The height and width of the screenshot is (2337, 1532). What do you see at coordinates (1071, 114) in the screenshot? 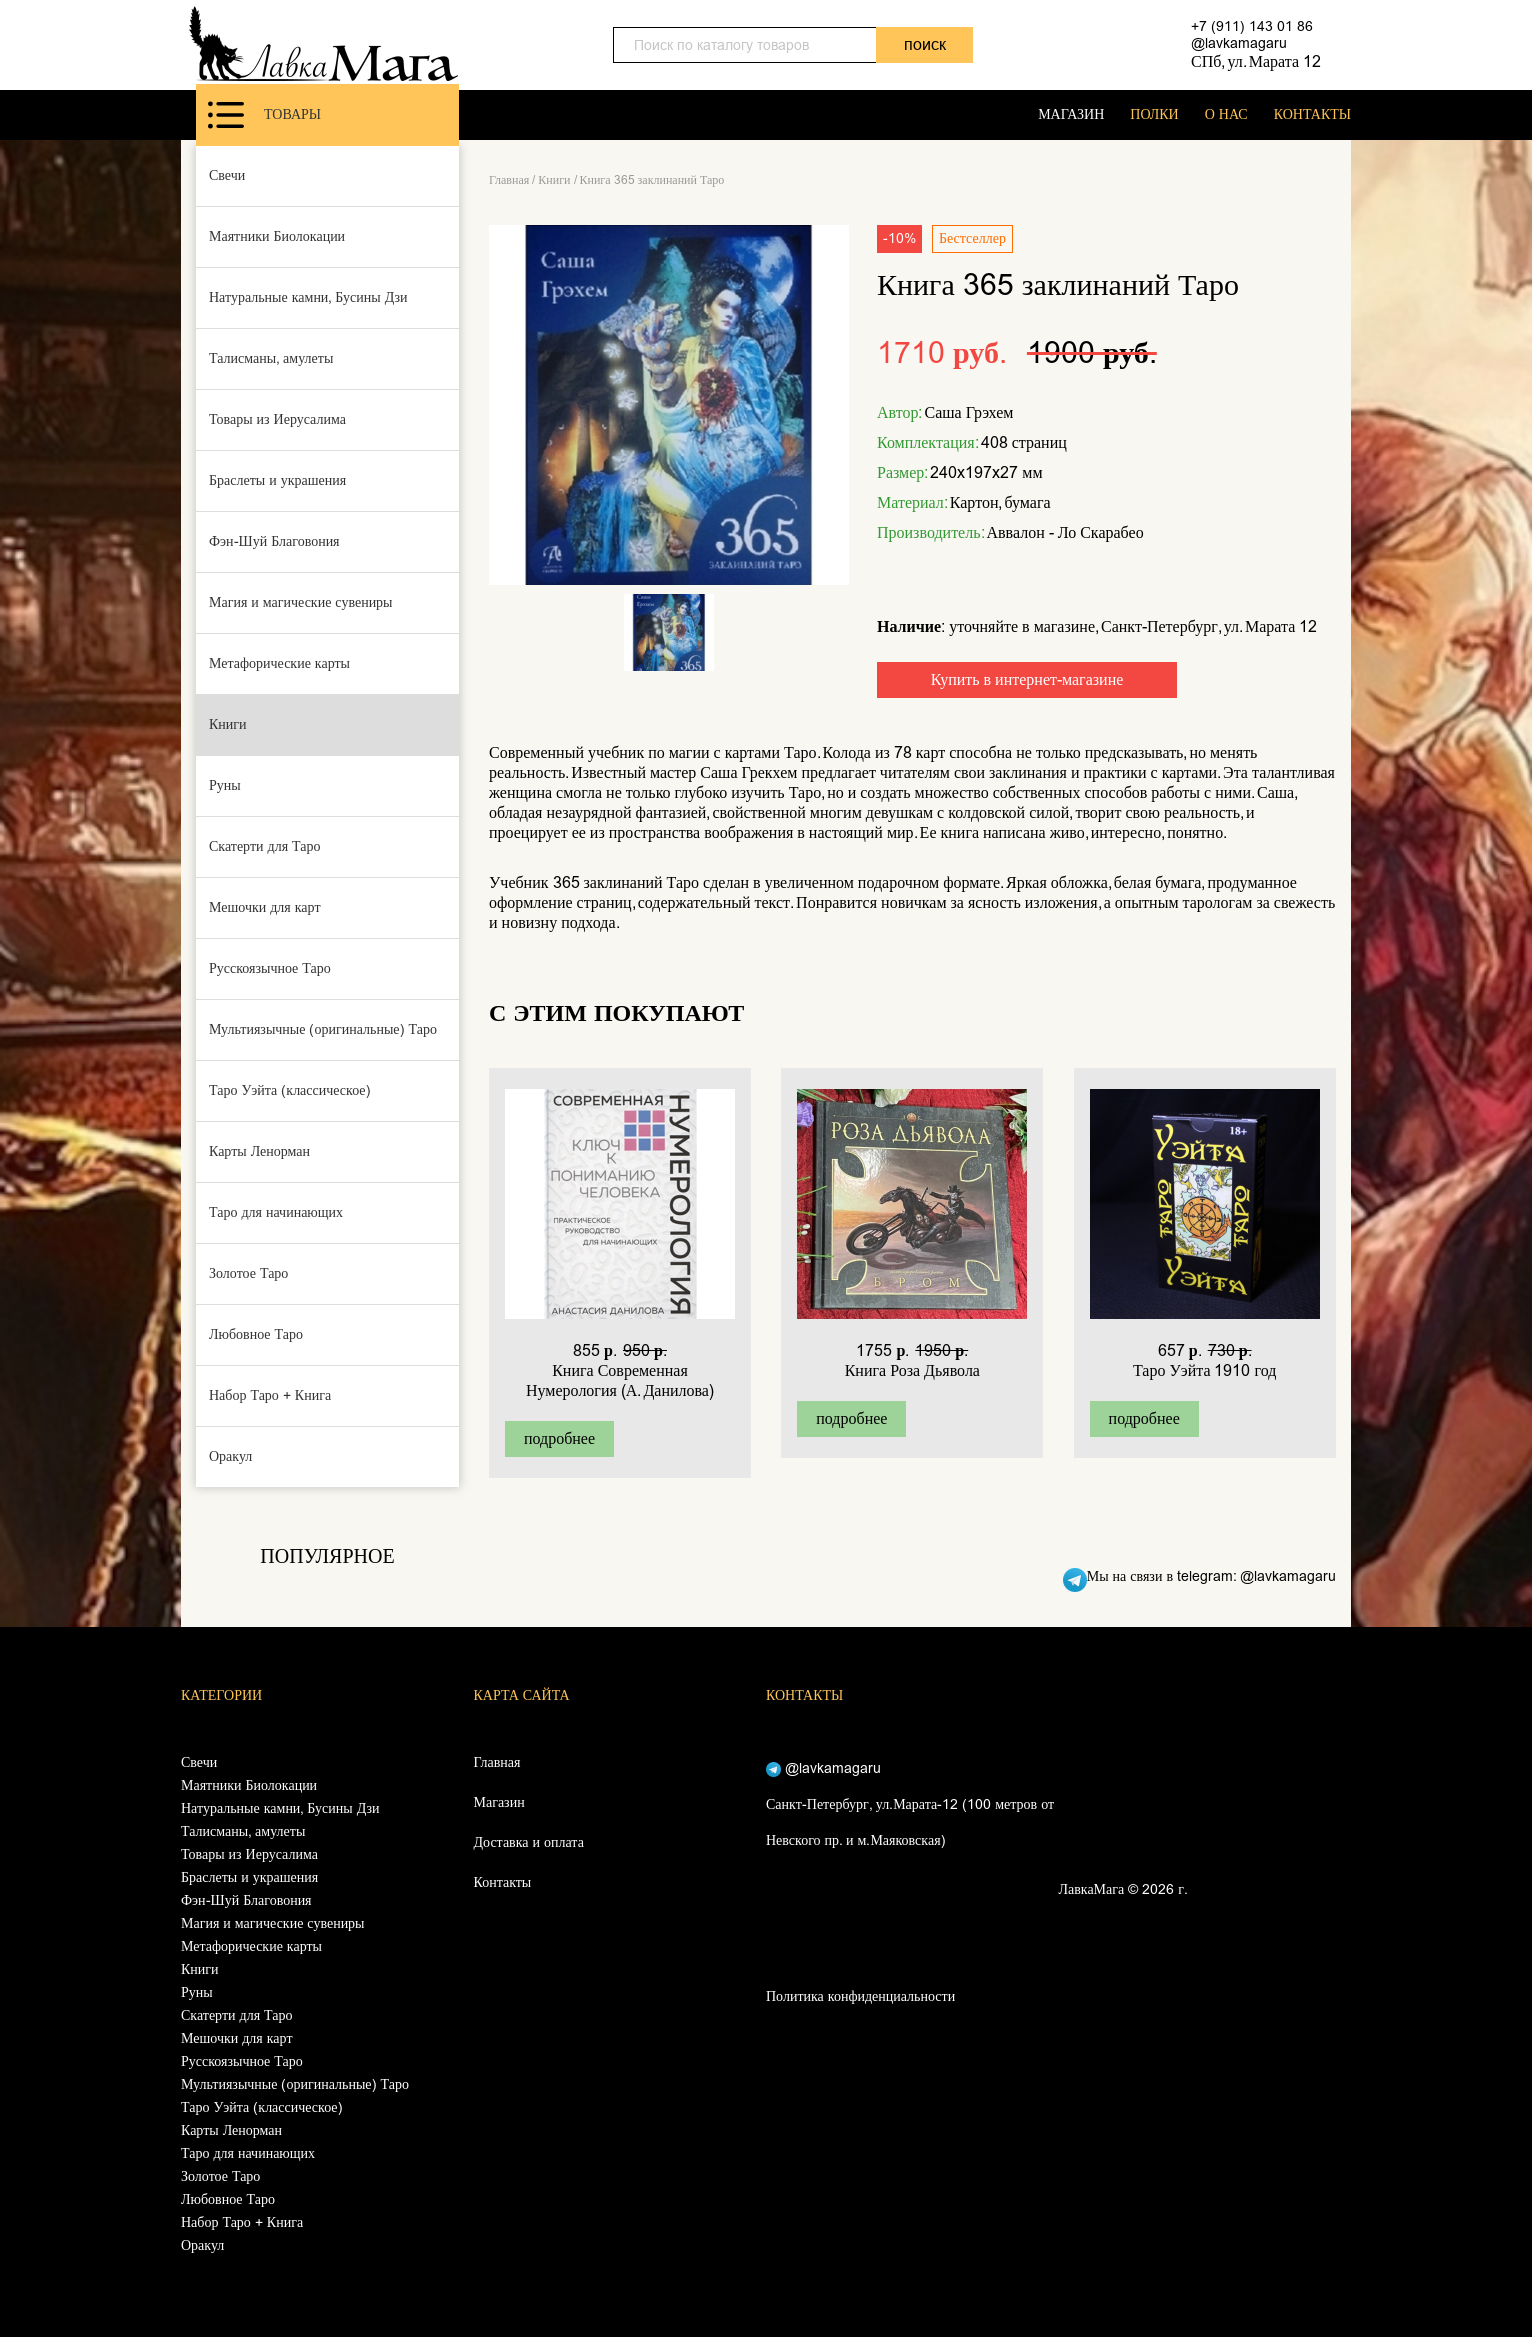
I see `МАГАЗИН` at bounding box center [1071, 114].